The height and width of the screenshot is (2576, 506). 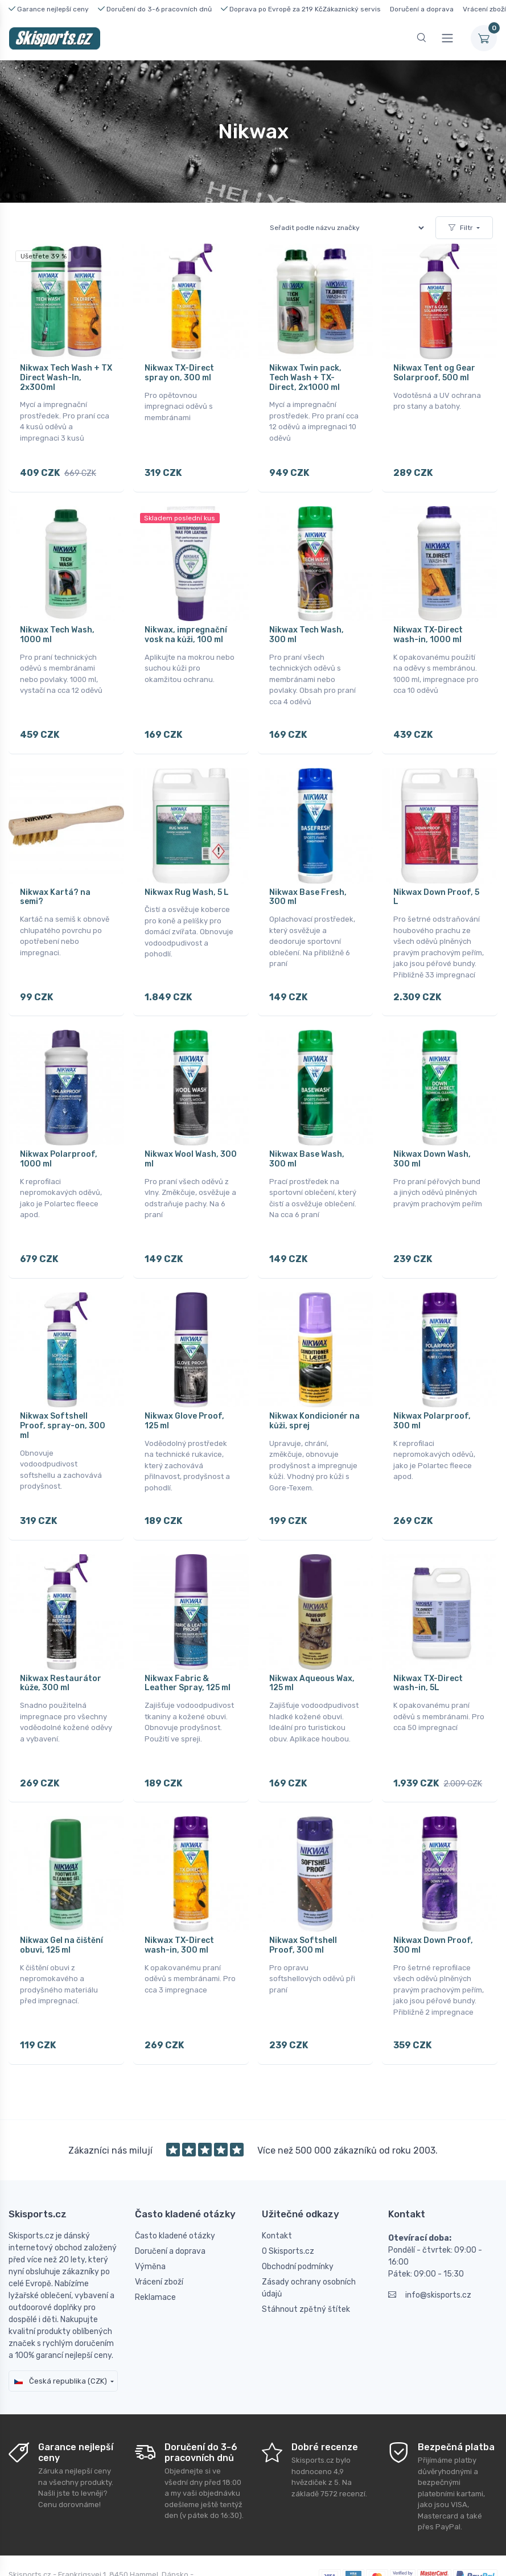 What do you see at coordinates (429, 2245) in the screenshot?
I see `info@skisports.cz` at bounding box center [429, 2245].